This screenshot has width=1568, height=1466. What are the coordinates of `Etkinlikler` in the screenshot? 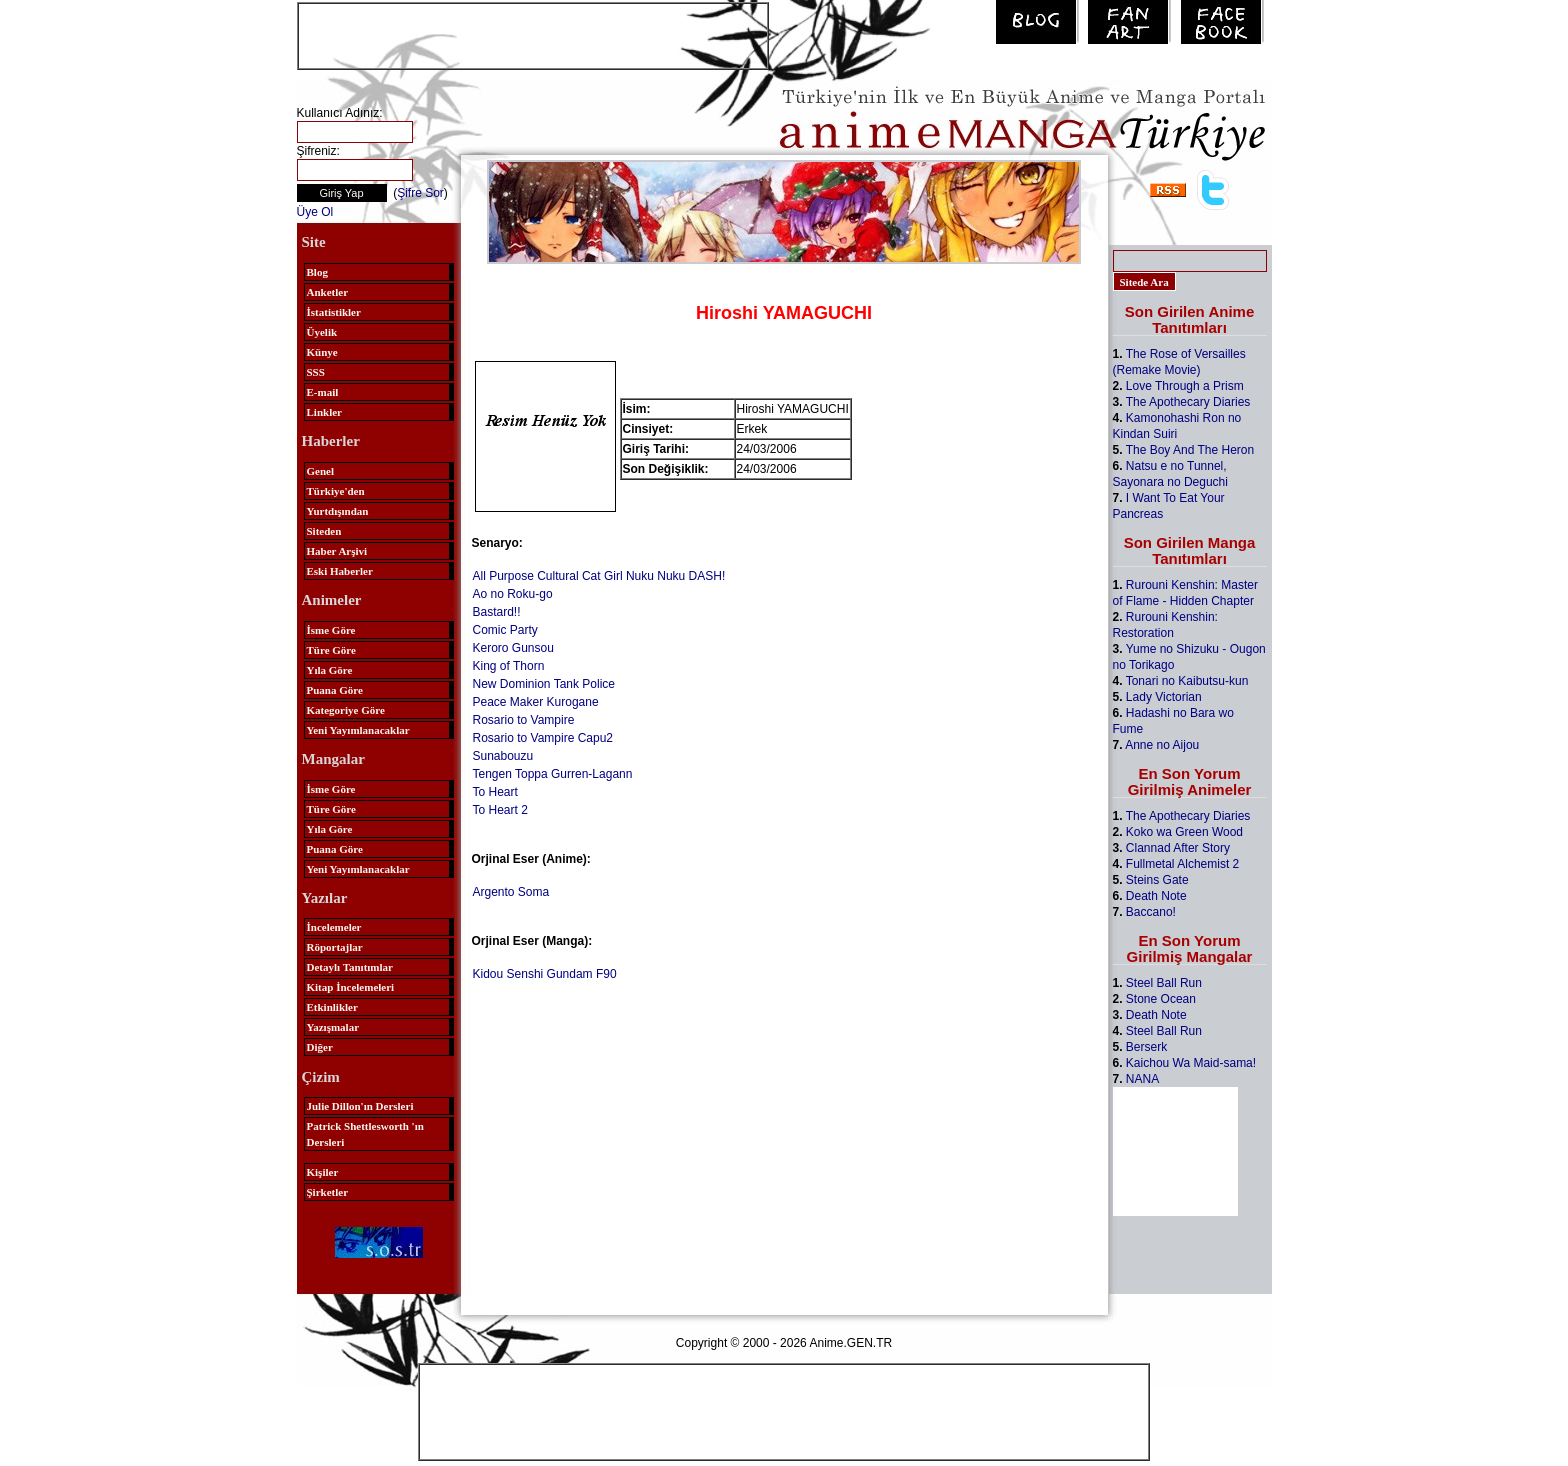 It's located at (332, 1007).